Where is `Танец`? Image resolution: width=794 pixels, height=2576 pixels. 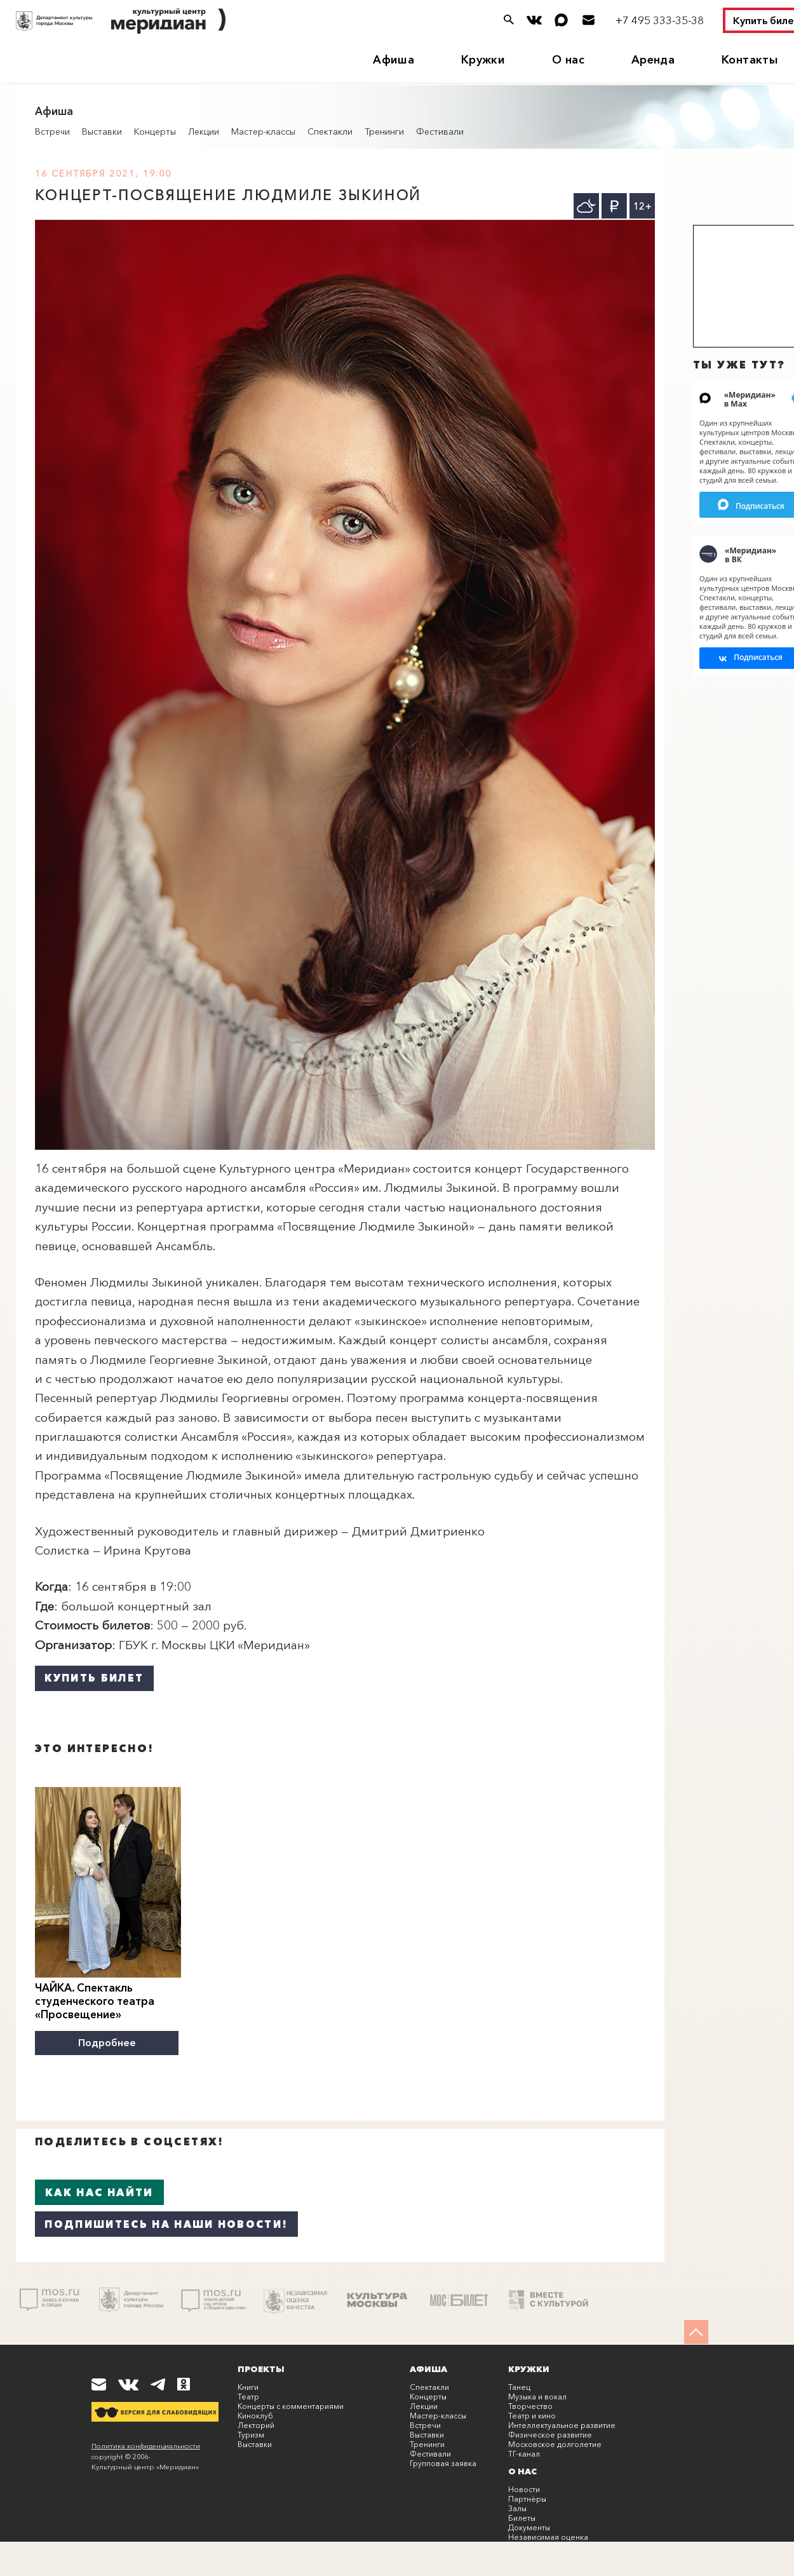
Танец is located at coordinates (519, 2385).